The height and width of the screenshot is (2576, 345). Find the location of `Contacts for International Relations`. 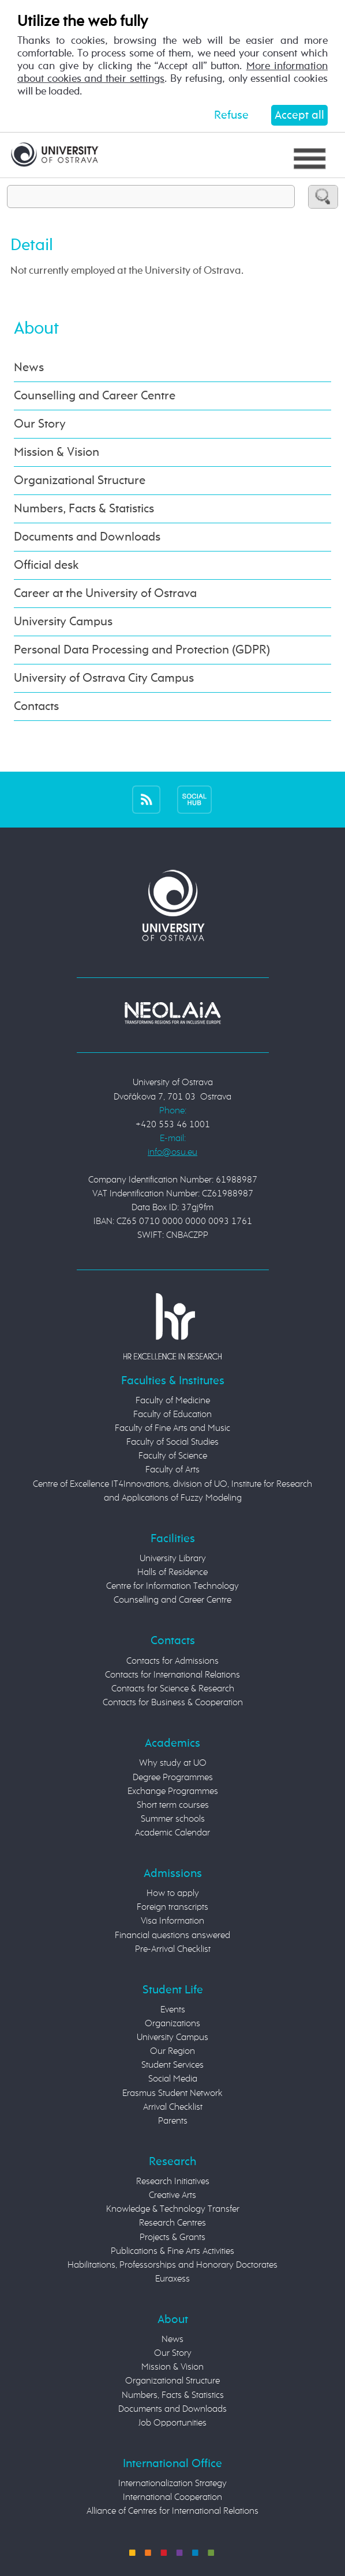

Contacts for International Relations is located at coordinates (172, 1675).